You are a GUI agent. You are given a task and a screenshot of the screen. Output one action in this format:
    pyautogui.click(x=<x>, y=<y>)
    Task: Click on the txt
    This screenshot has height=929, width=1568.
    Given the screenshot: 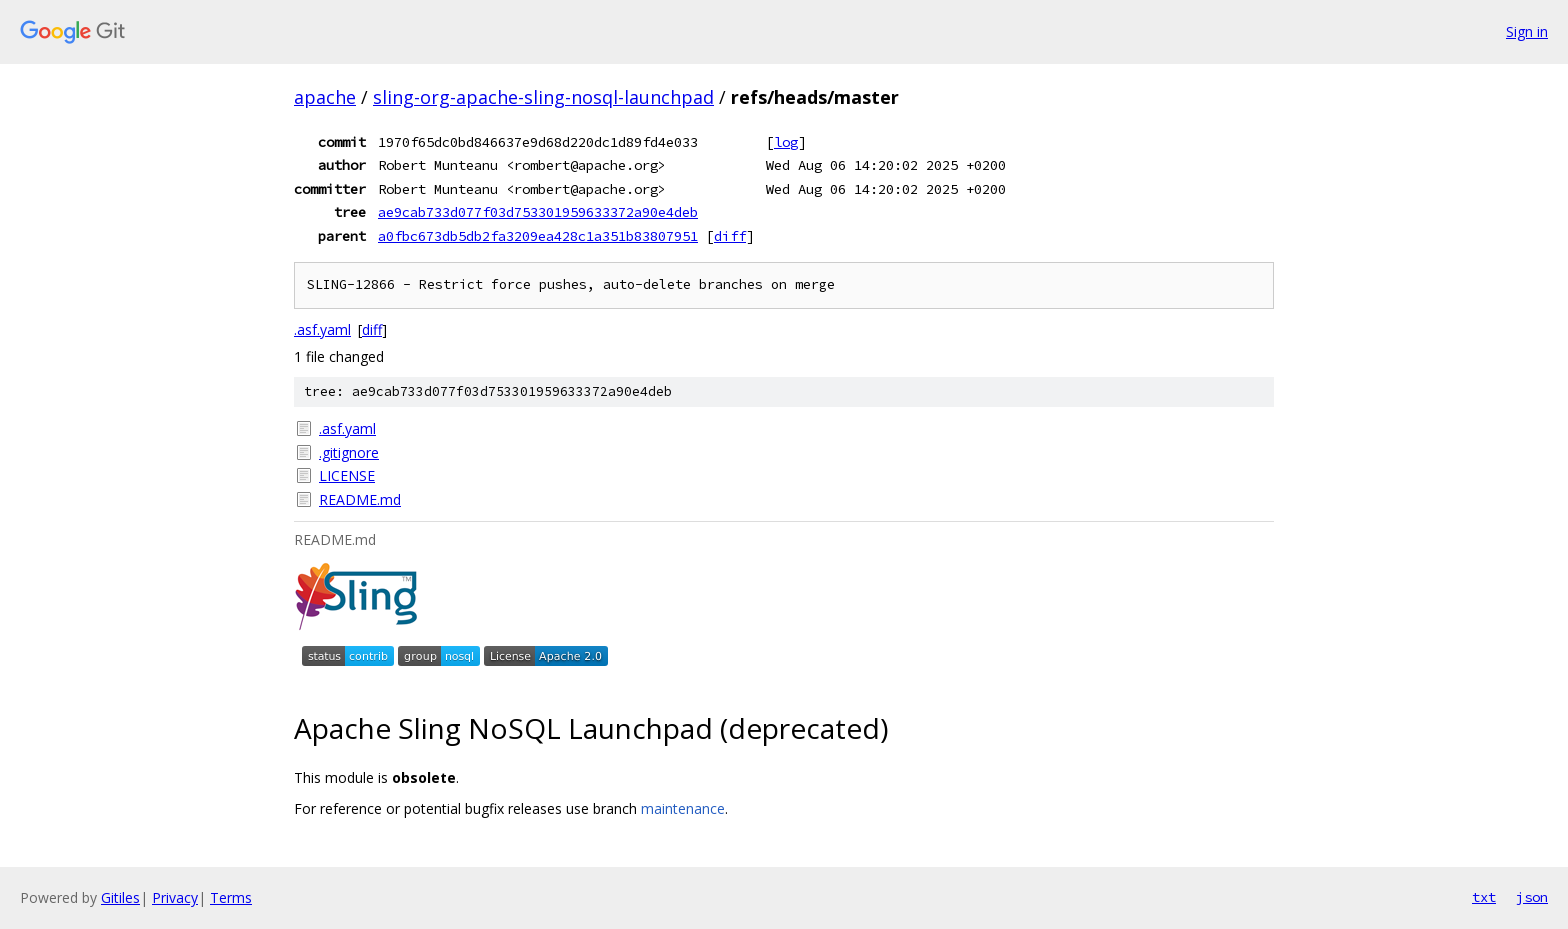 What is the action you would take?
    pyautogui.click(x=1484, y=897)
    